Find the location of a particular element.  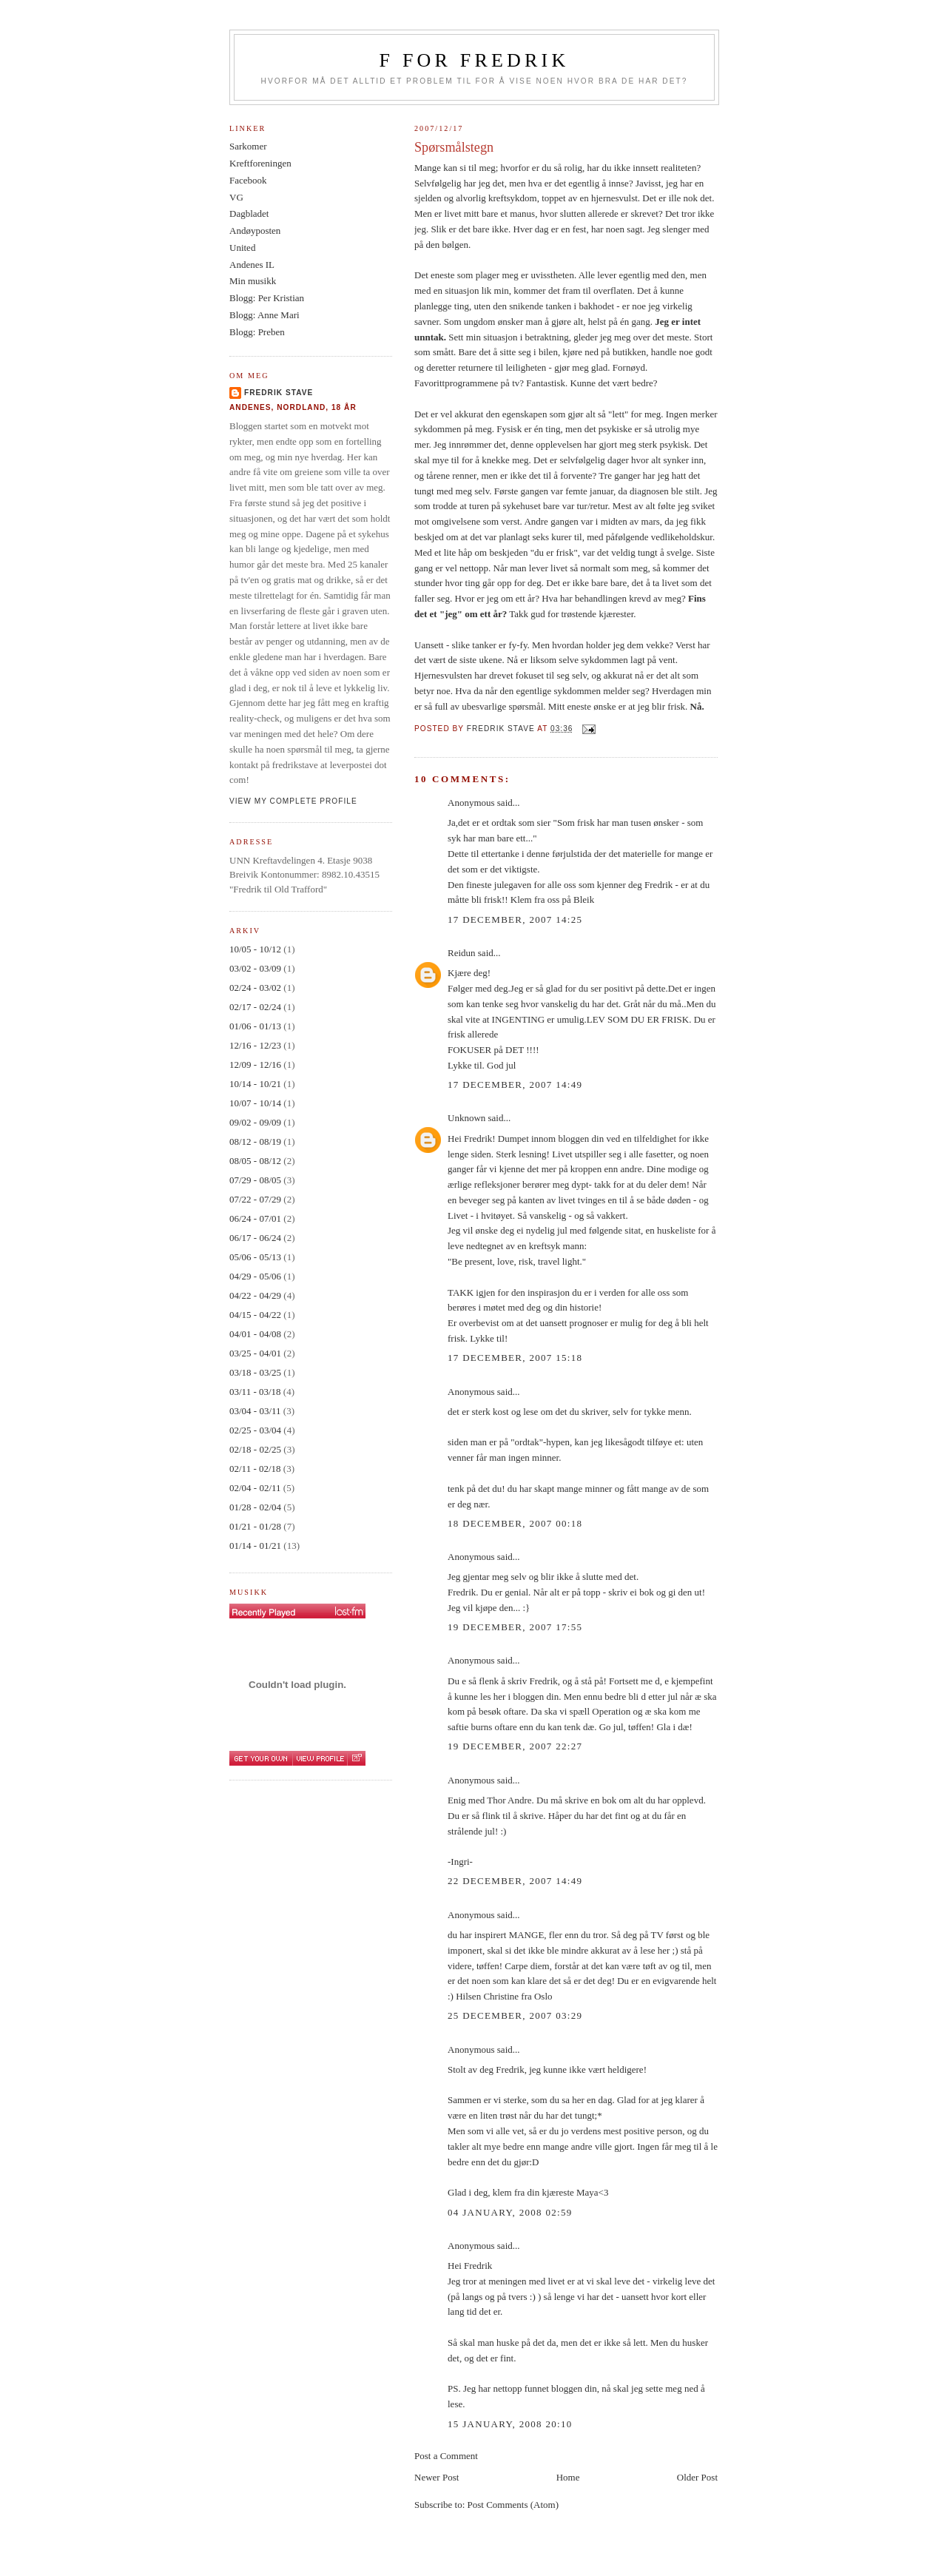

04/15 - 04/22 is located at coordinates (255, 1314).